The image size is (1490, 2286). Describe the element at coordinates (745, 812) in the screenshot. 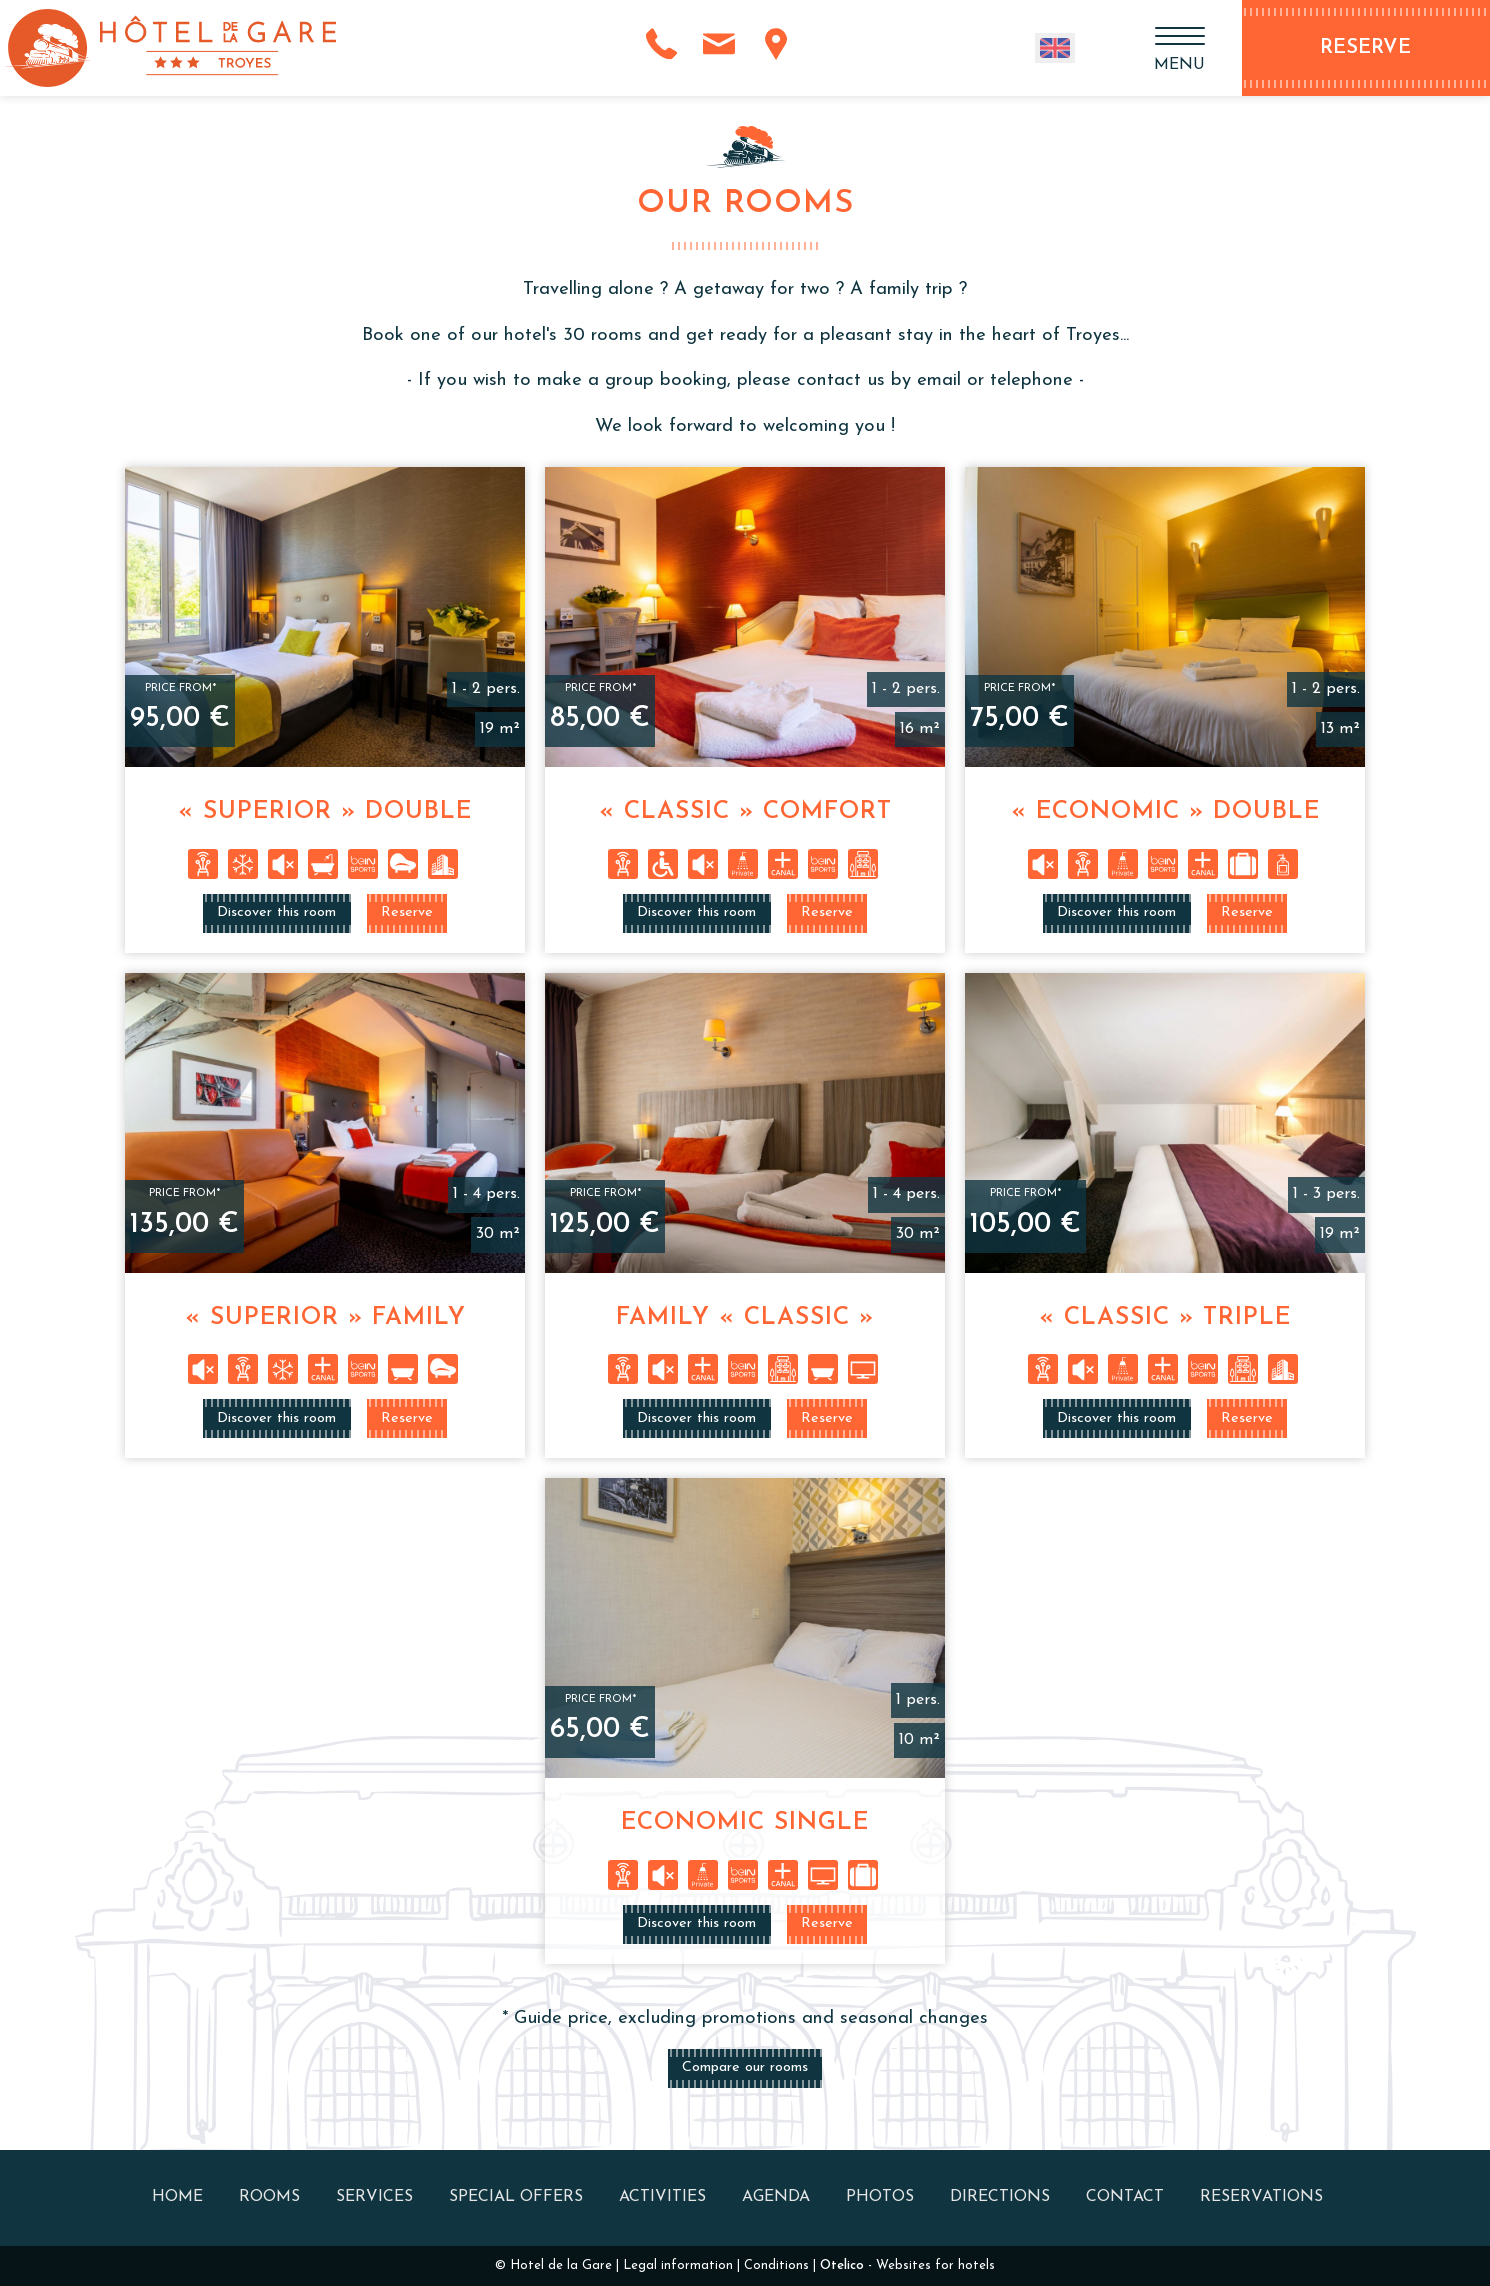

I see `« Classic » Comfort` at that location.